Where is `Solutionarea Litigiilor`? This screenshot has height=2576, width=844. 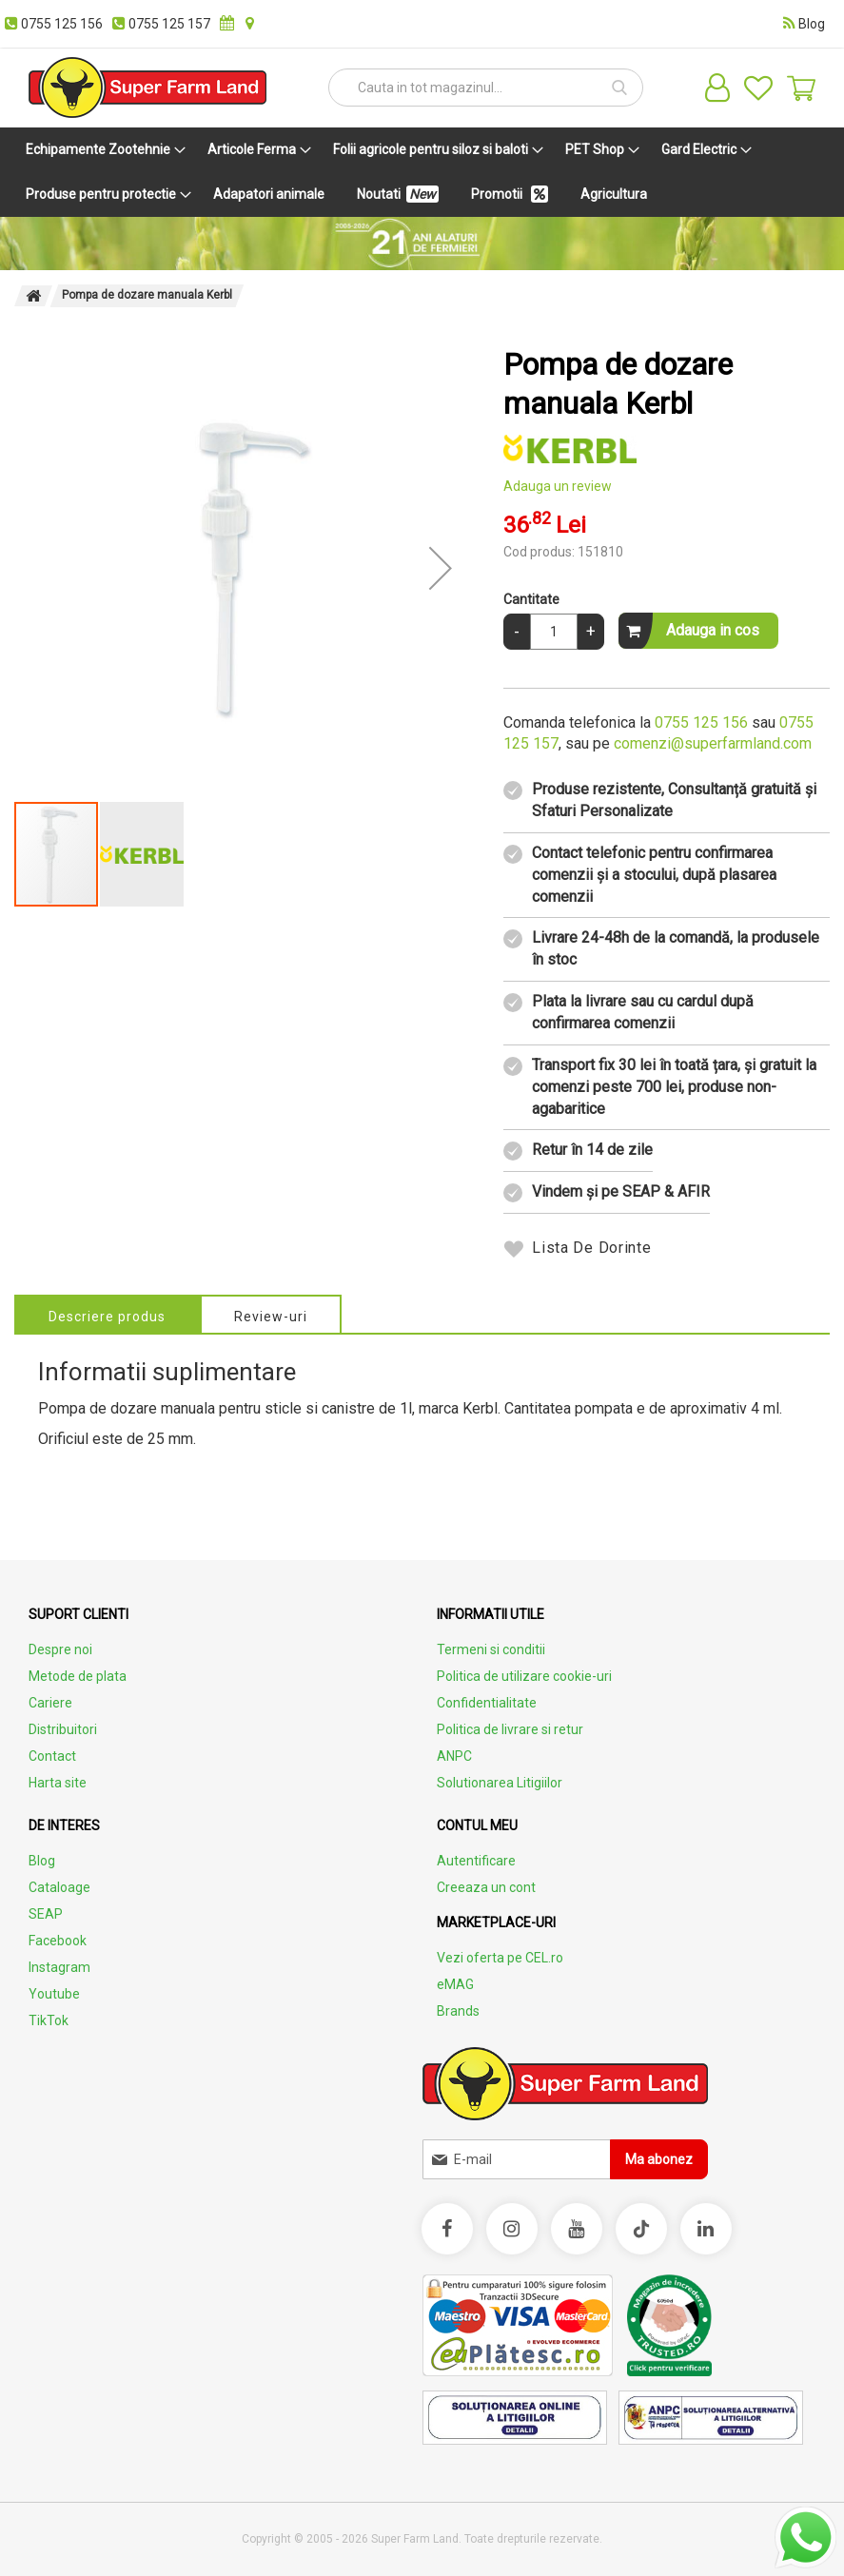
Solutionarea Litigiilor is located at coordinates (499, 1782).